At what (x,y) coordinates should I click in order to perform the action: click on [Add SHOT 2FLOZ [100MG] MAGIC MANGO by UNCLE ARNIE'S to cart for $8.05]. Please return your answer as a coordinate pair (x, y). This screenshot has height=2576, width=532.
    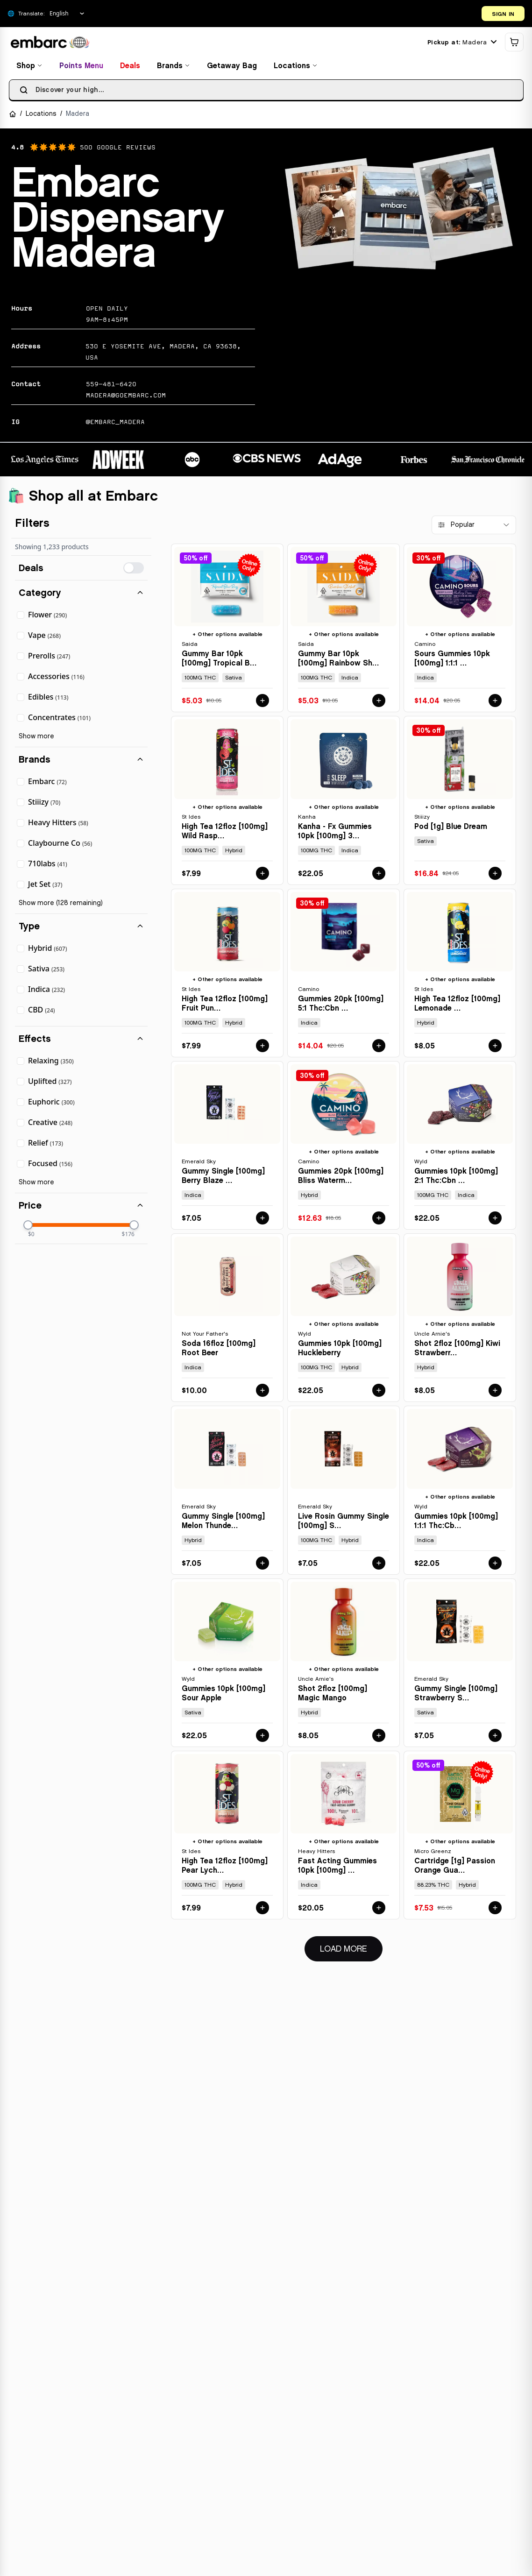
    Looking at the image, I should click on (378, 1737).